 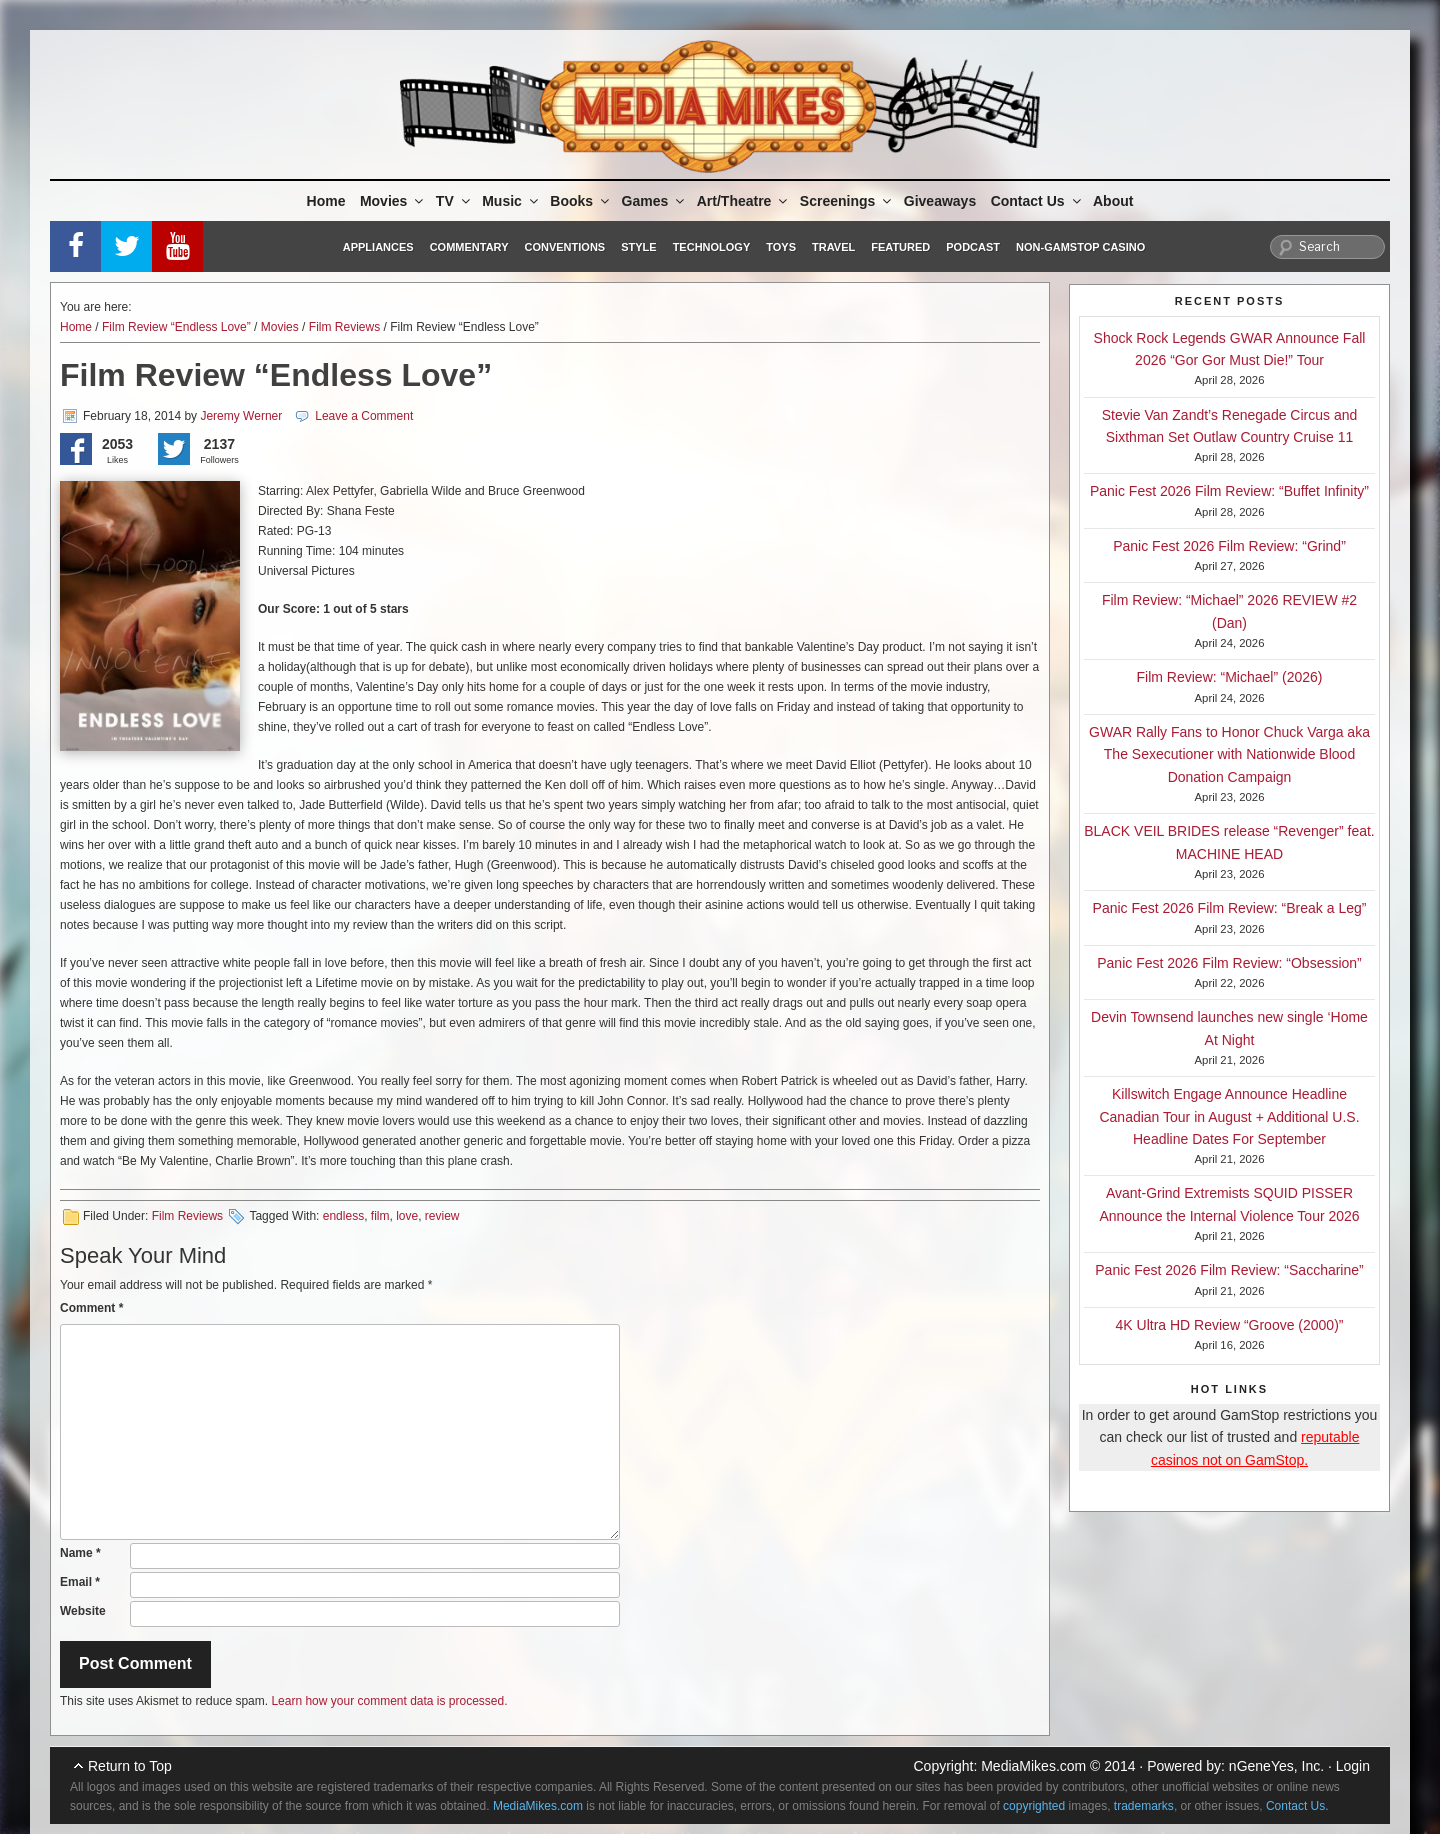 I want to click on Conventions, so click(x=564, y=247).